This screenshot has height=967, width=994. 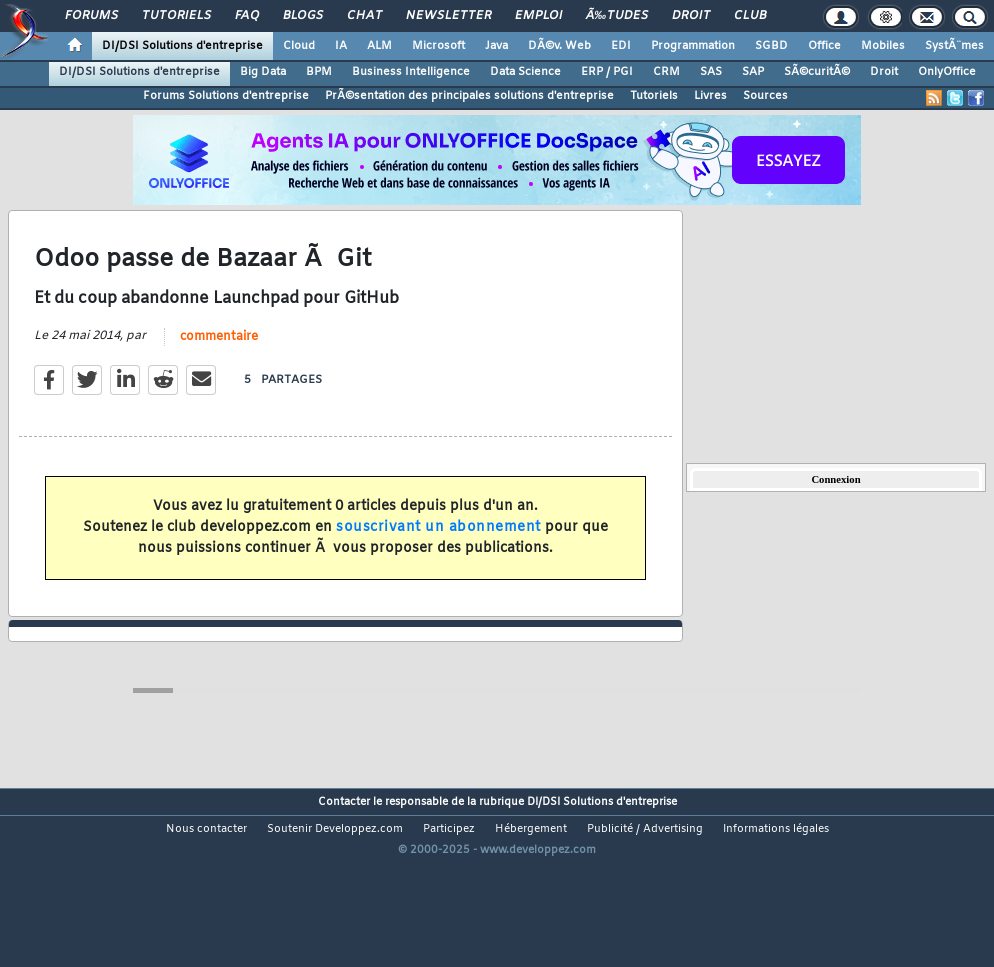 I want to click on Sources, so click(x=765, y=96).